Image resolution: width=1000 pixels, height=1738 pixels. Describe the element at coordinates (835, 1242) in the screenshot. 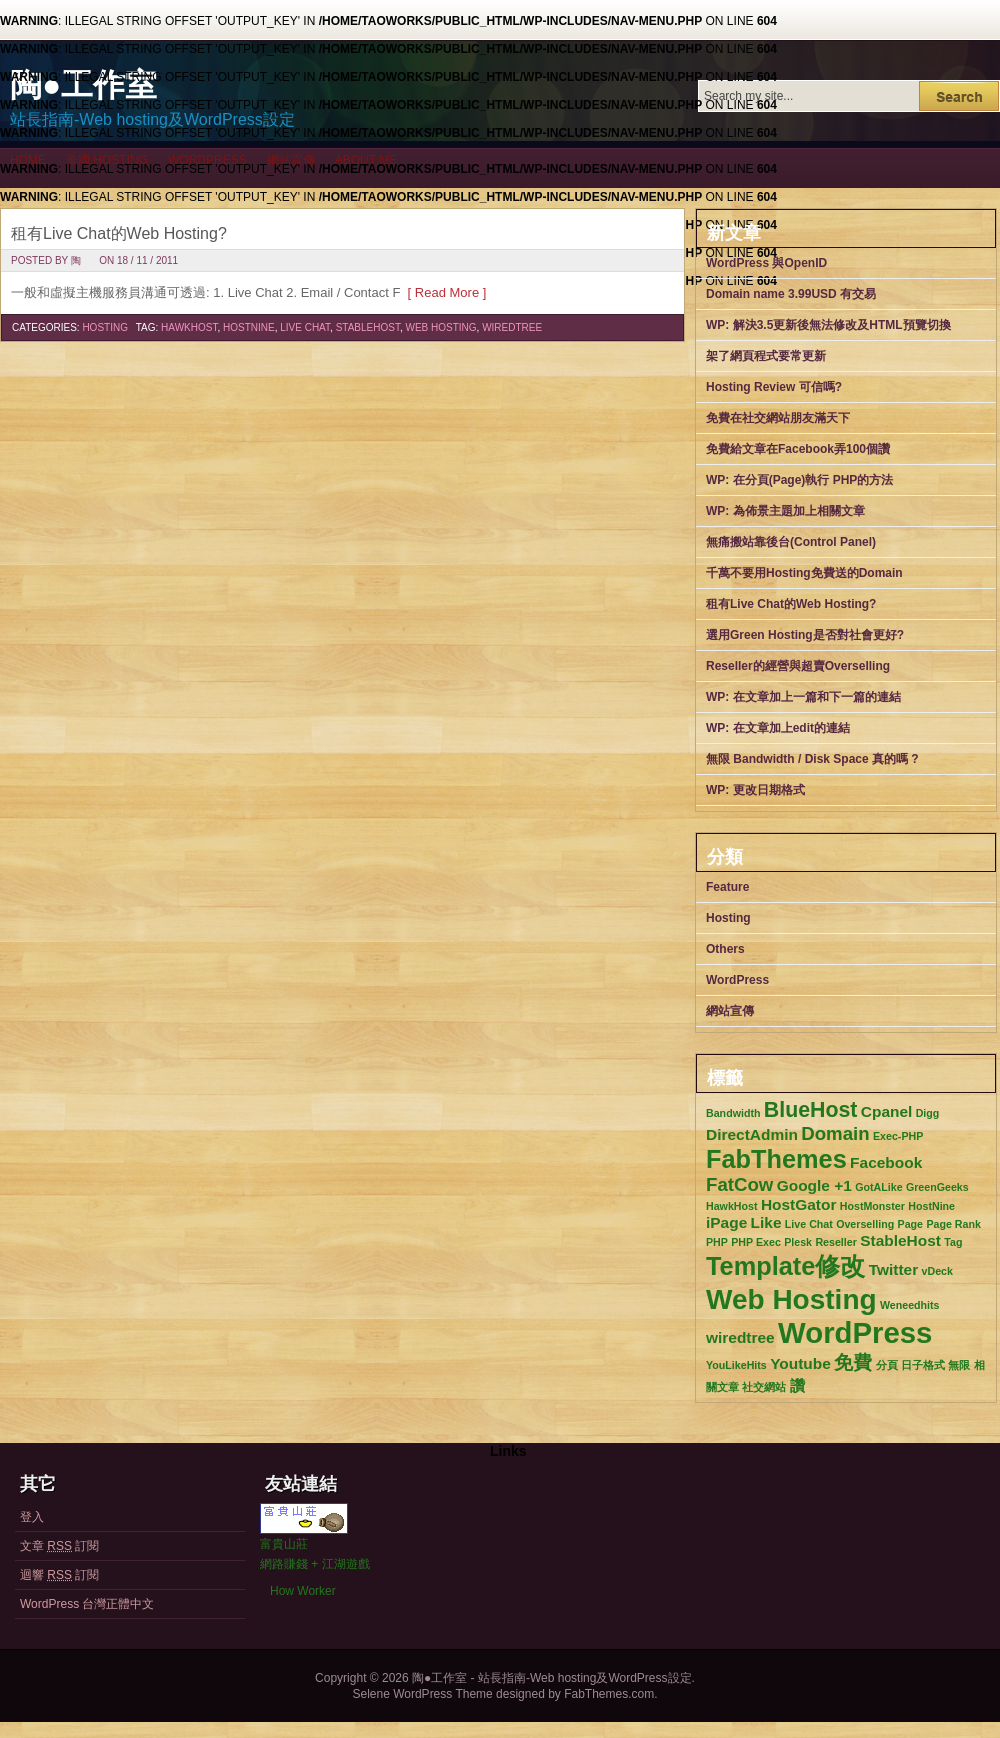

I see `Reseller` at that location.